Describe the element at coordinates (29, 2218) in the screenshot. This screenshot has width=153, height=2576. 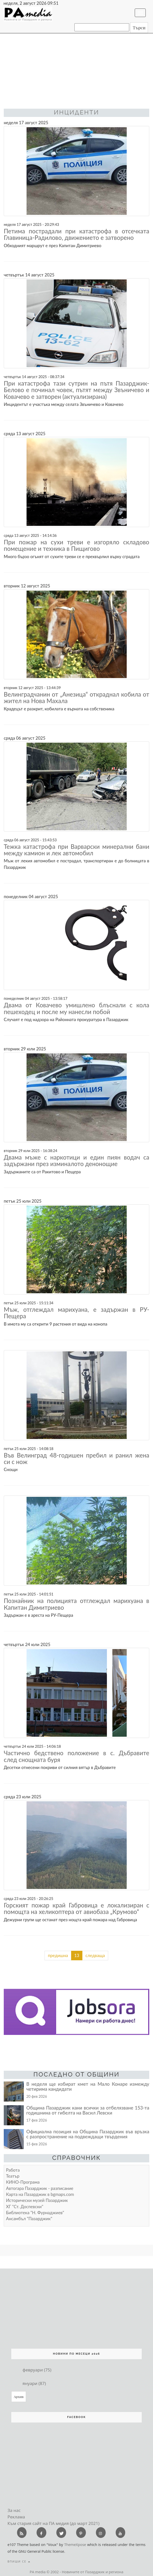
I see `Ансамбъл "Пазарджик"` at that location.